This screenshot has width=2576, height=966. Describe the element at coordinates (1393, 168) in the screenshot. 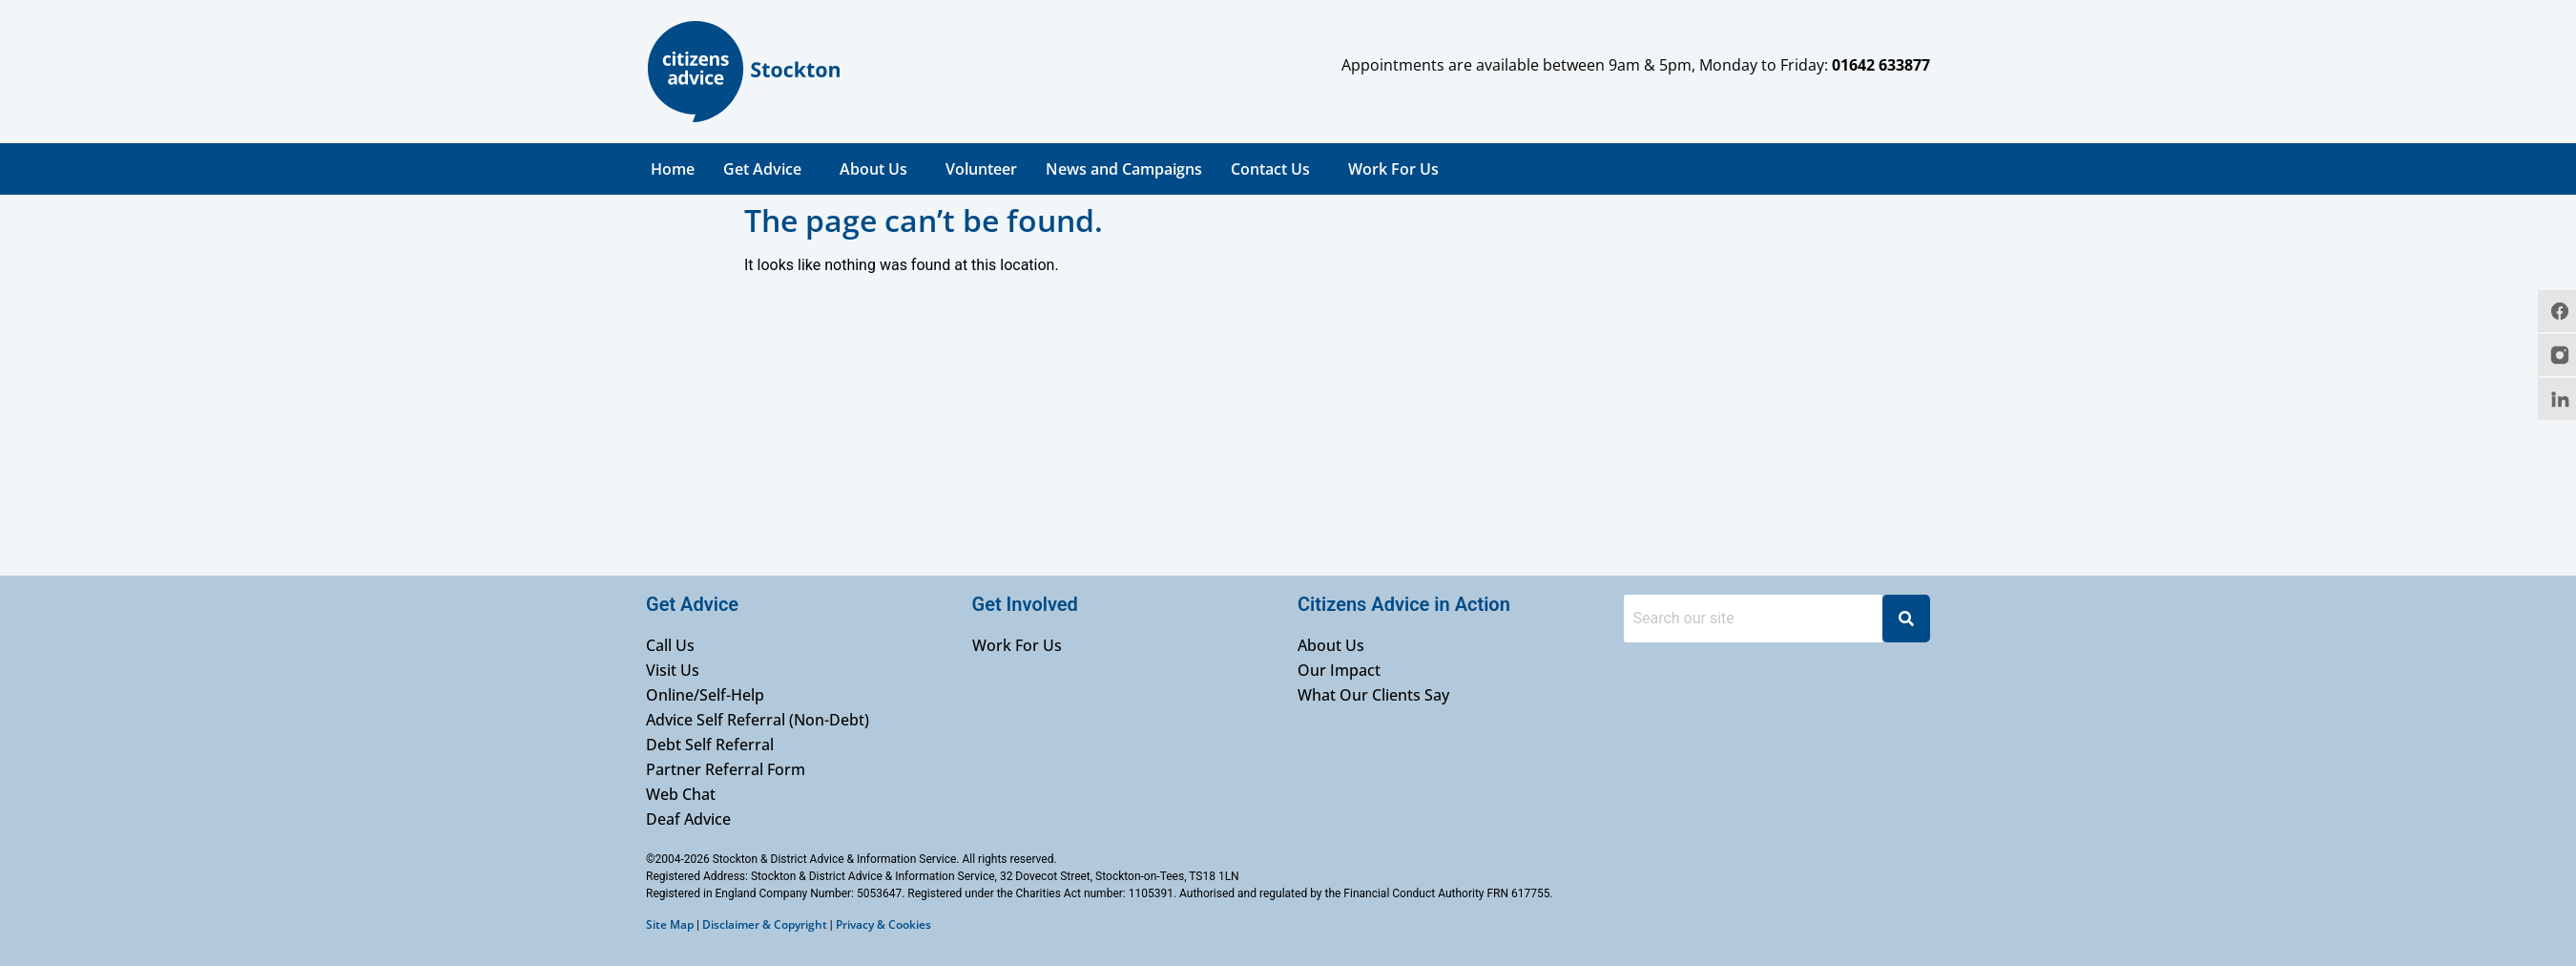

I see `Work For Us` at that location.